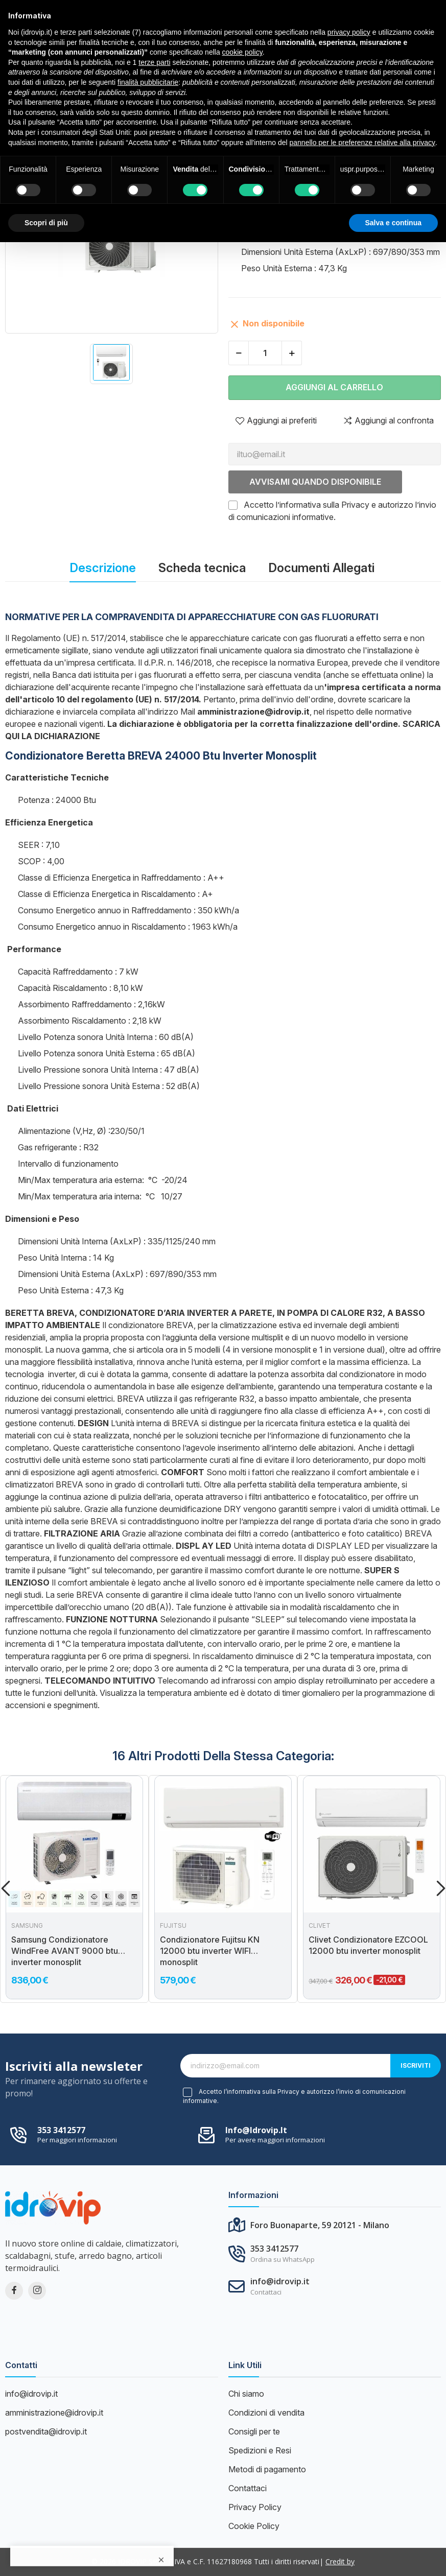 This screenshot has height=2576, width=446. What do you see at coordinates (173, 1926) in the screenshot?
I see `Fujitsu` at bounding box center [173, 1926].